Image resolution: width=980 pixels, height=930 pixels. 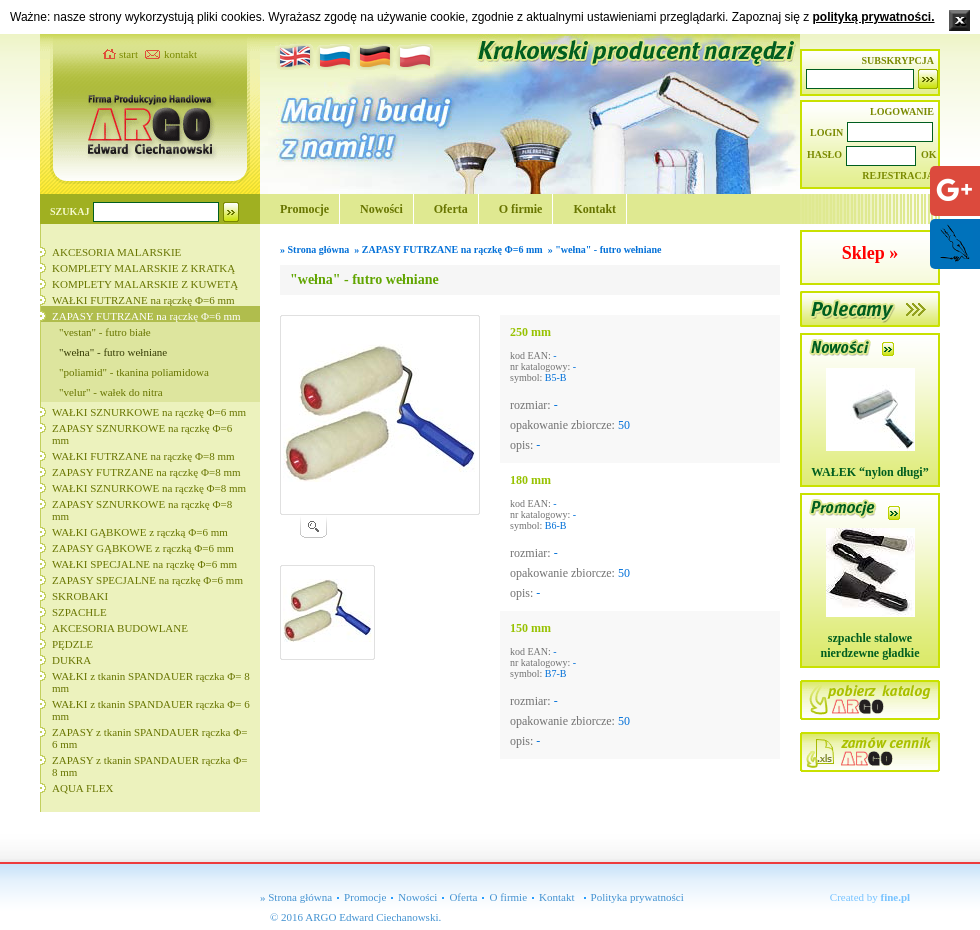 What do you see at coordinates (873, 17) in the screenshot?
I see `polityką prywatności.` at bounding box center [873, 17].